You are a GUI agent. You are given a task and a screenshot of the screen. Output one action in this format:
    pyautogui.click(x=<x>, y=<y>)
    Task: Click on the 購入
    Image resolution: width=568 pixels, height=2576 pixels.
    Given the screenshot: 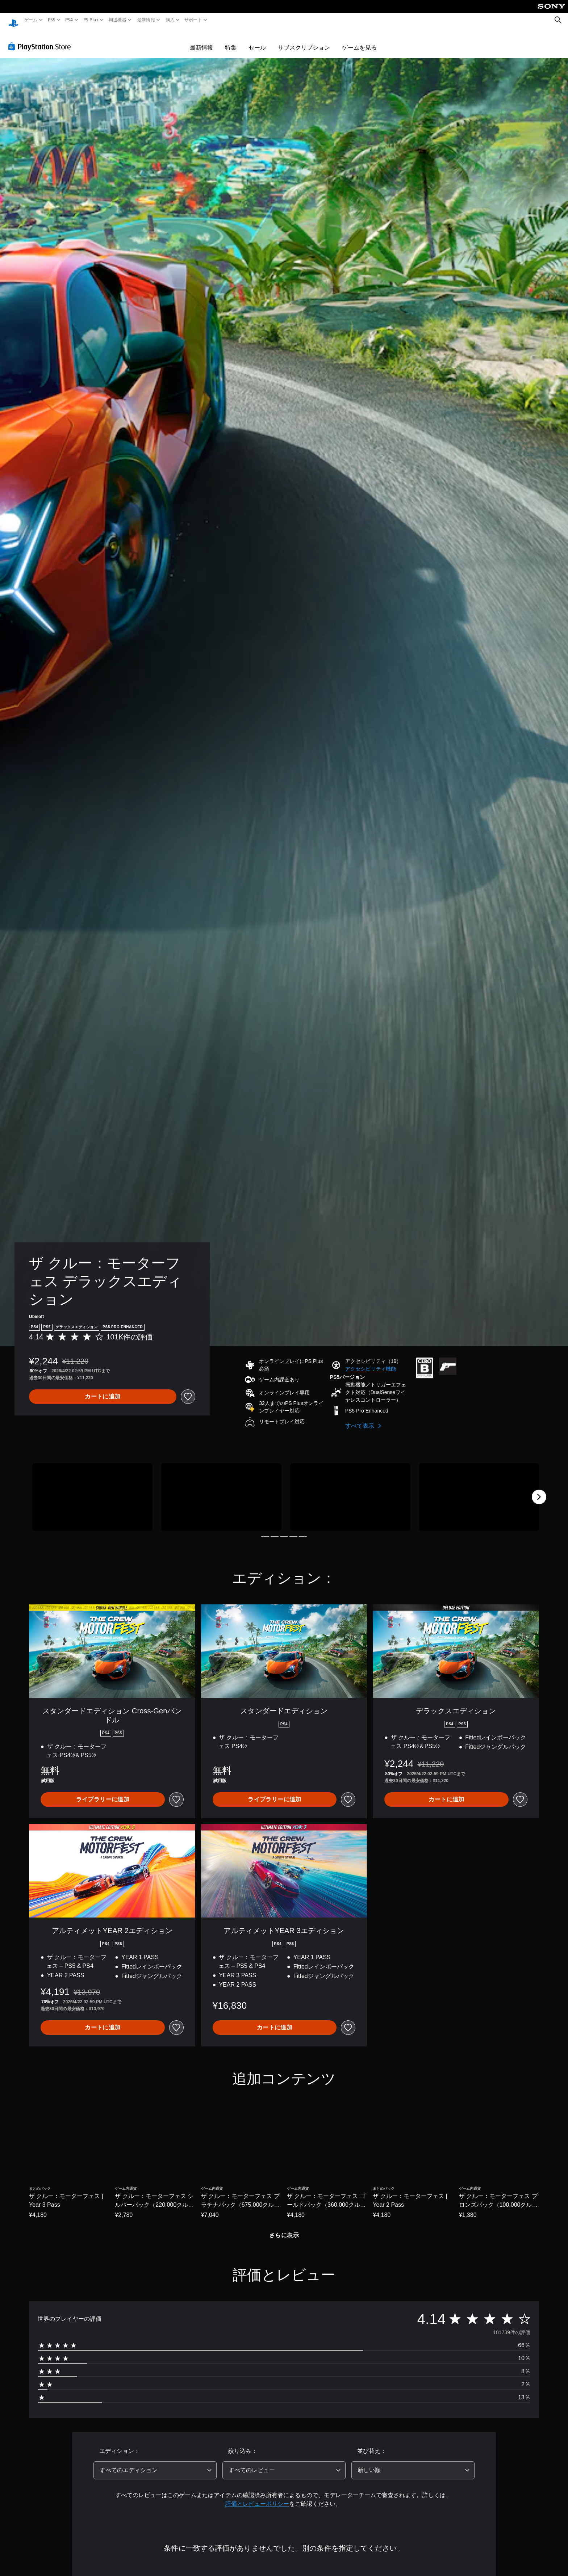 What is the action you would take?
    pyautogui.click(x=170, y=20)
    